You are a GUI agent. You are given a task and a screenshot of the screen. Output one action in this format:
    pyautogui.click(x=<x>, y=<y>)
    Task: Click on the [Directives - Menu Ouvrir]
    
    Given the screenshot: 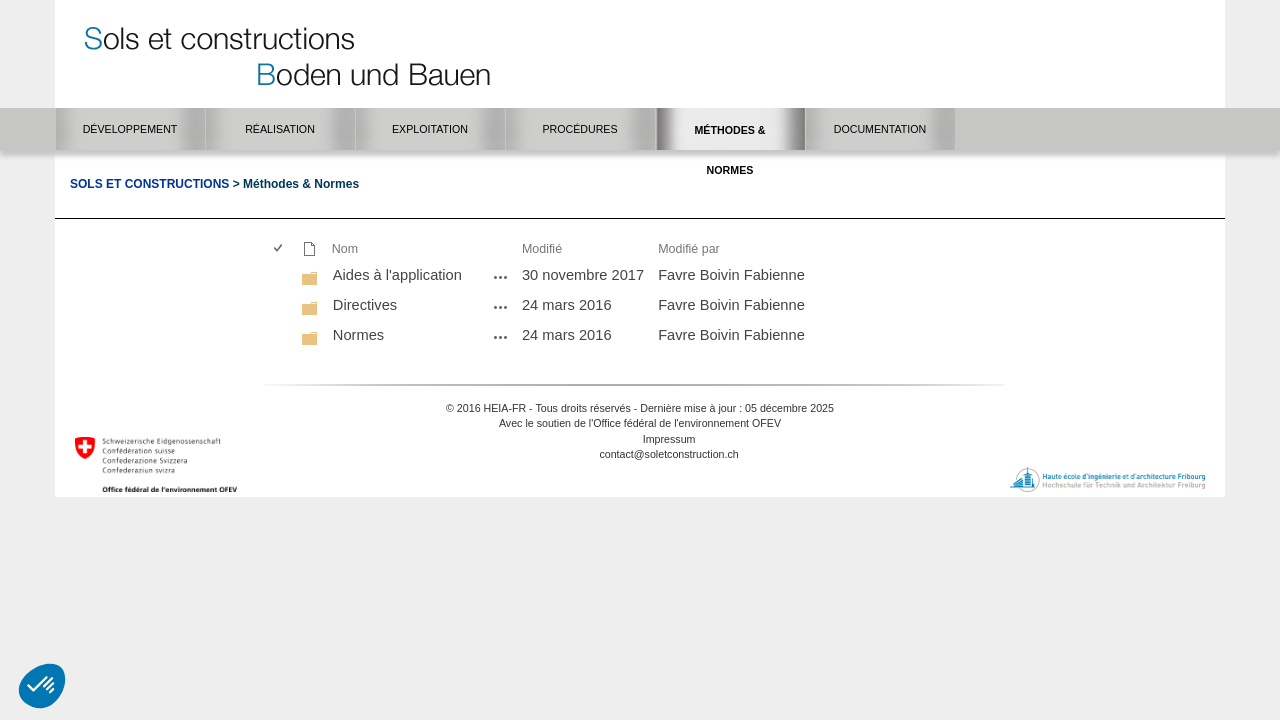 What is the action you would take?
    pyautogui.click(x=501, y=307)
    